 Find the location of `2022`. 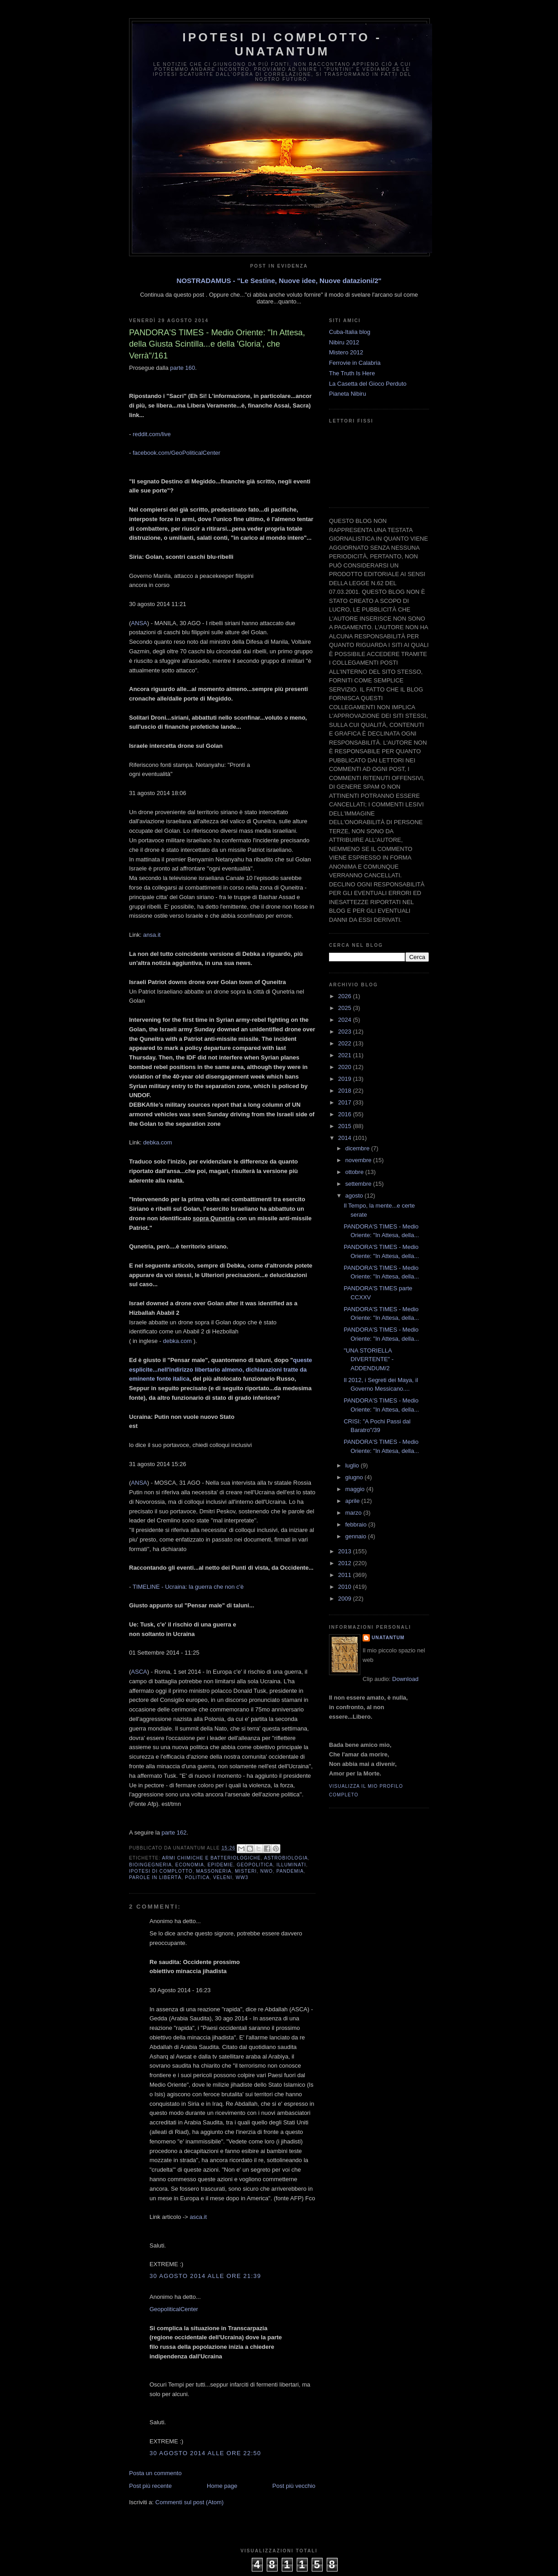

2022 is located at coordinates (345, 1043).